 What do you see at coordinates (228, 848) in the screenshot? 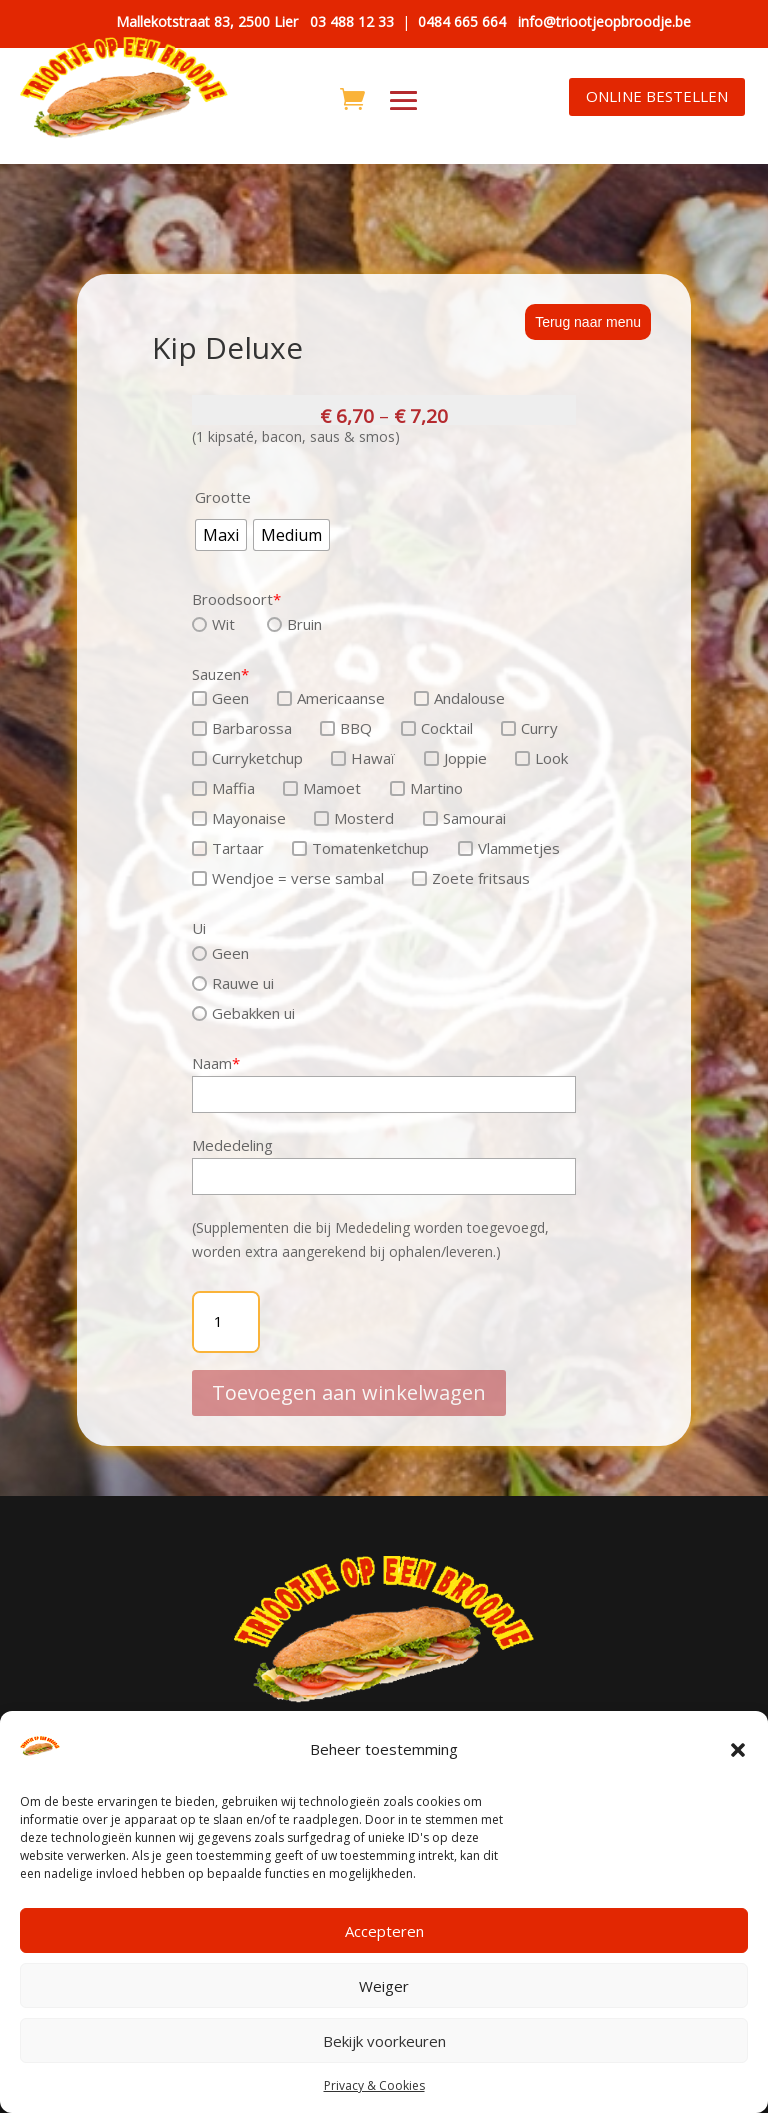
I see `Tartaar` at bounding box center [228, 848].